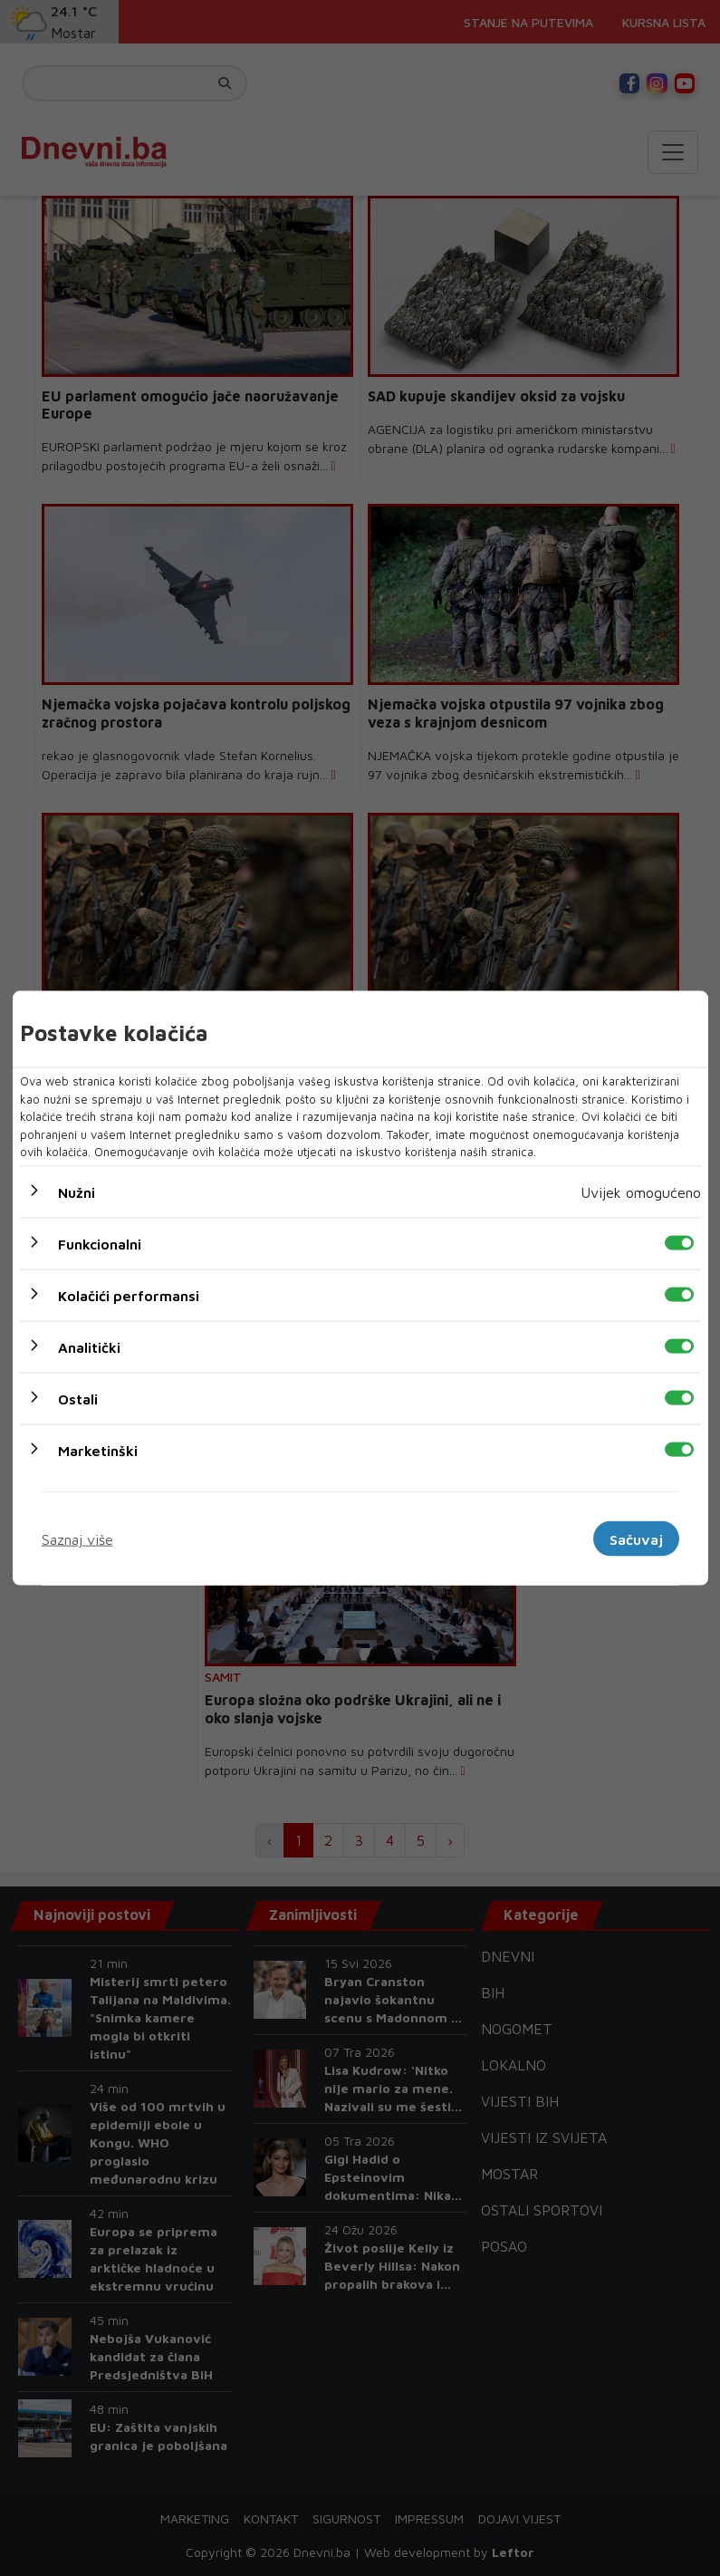 This screenshot has height=2576, width=720. What do you see at coordinates (98, 1450) in the screenshot?
I see `Marketinški` at bounding box center [98, 1450].